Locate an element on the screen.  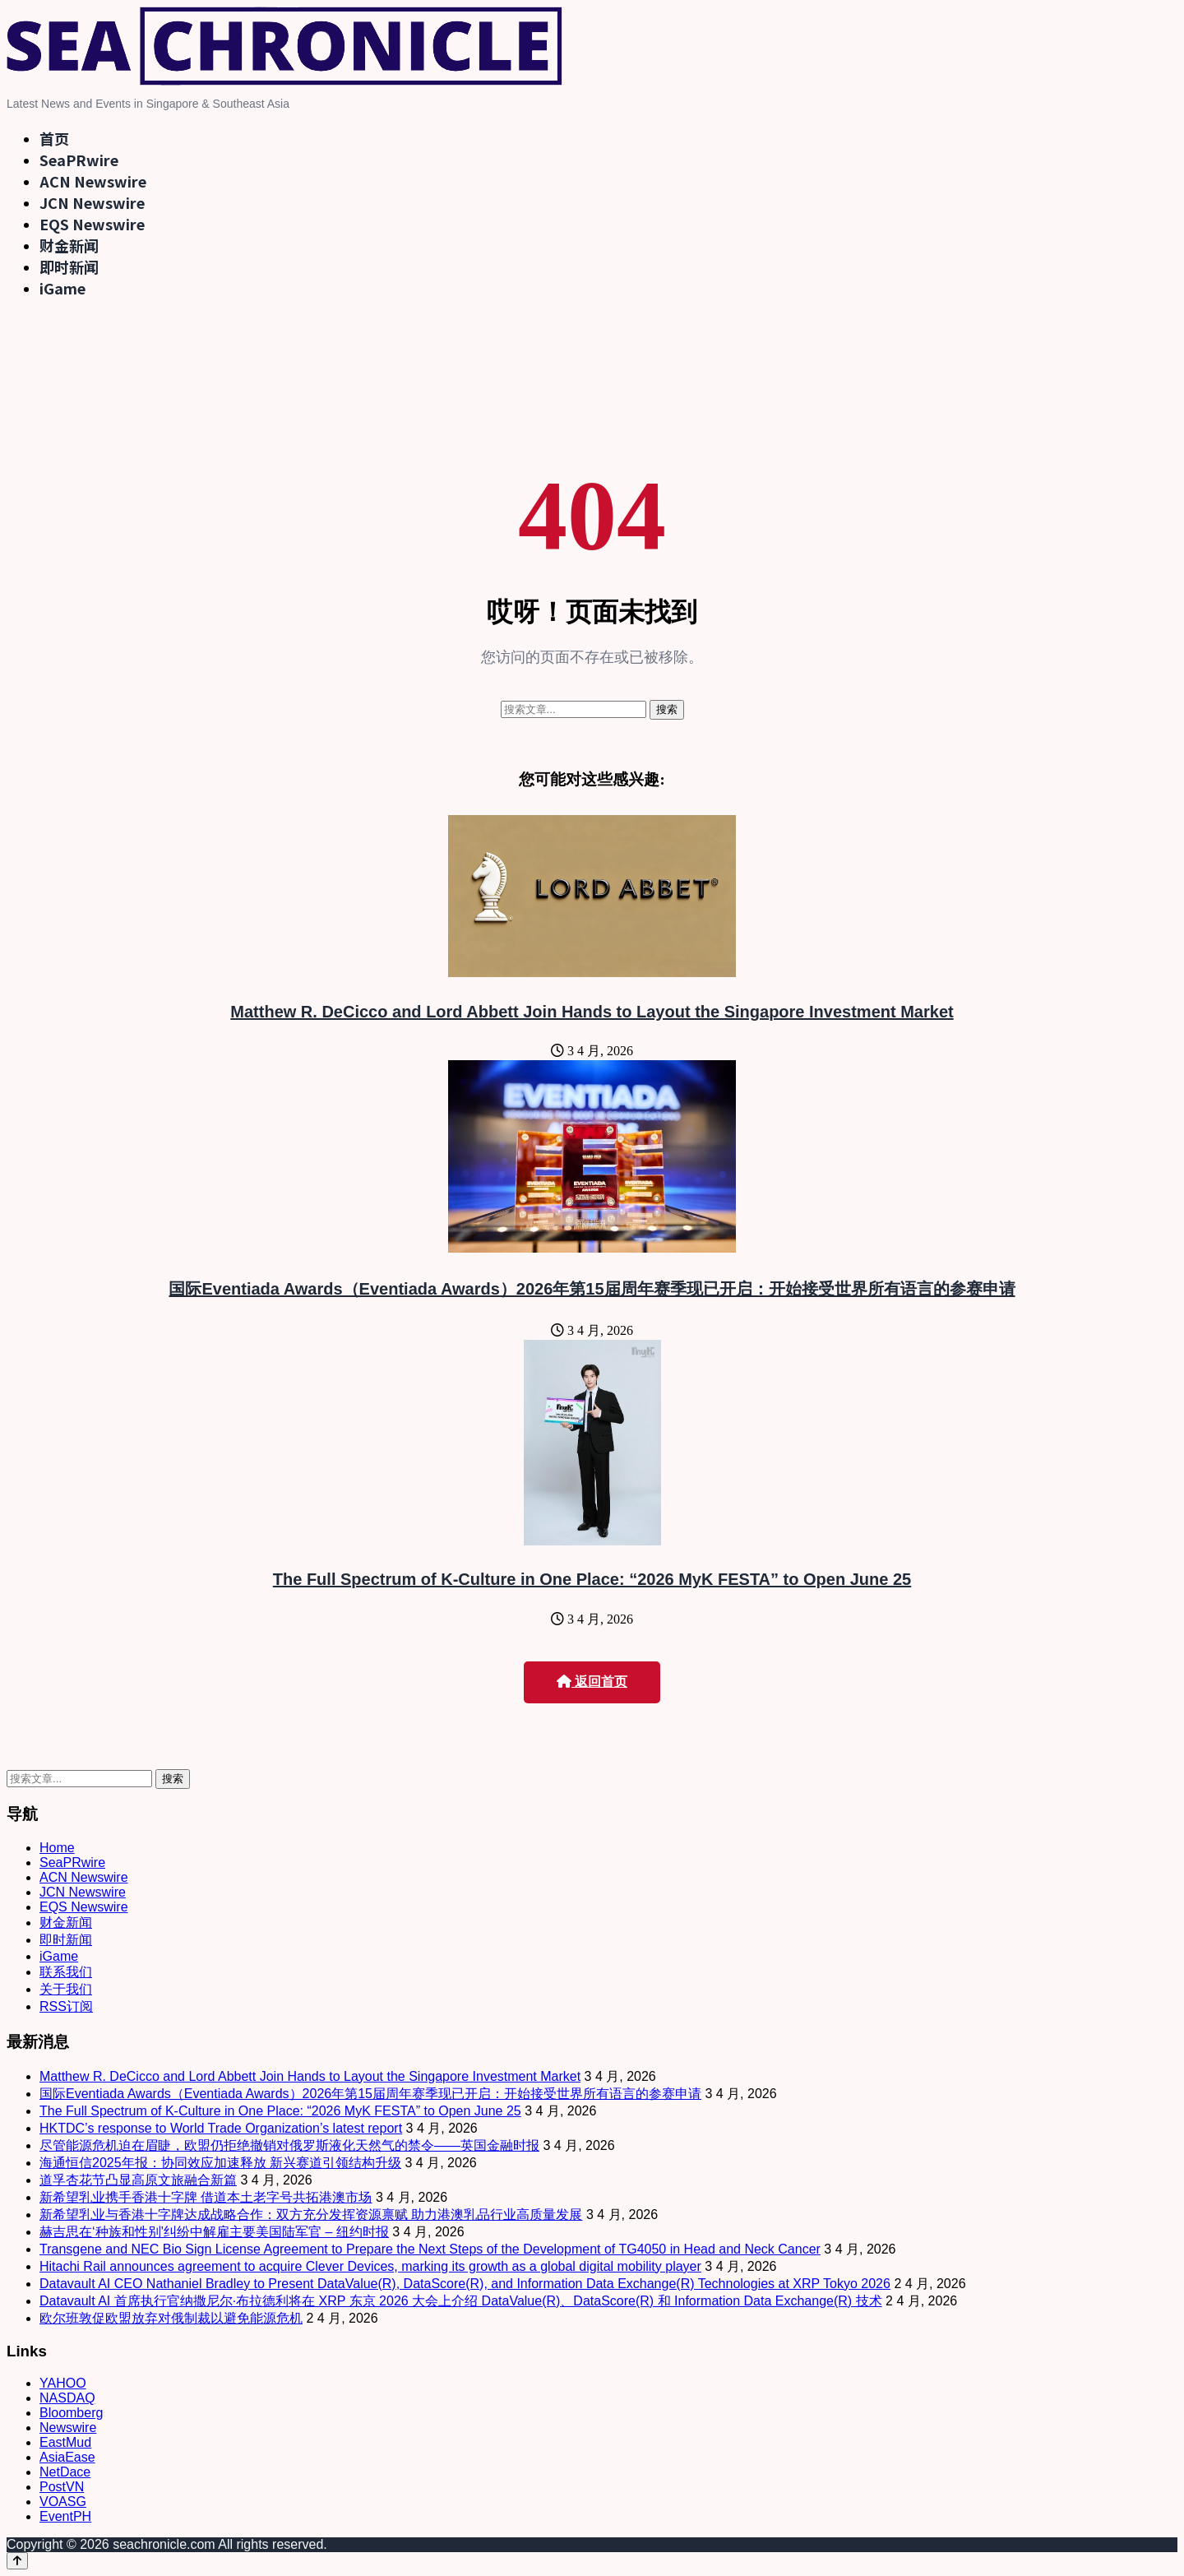
AsiaEase is located at coordinates (67, 2457).